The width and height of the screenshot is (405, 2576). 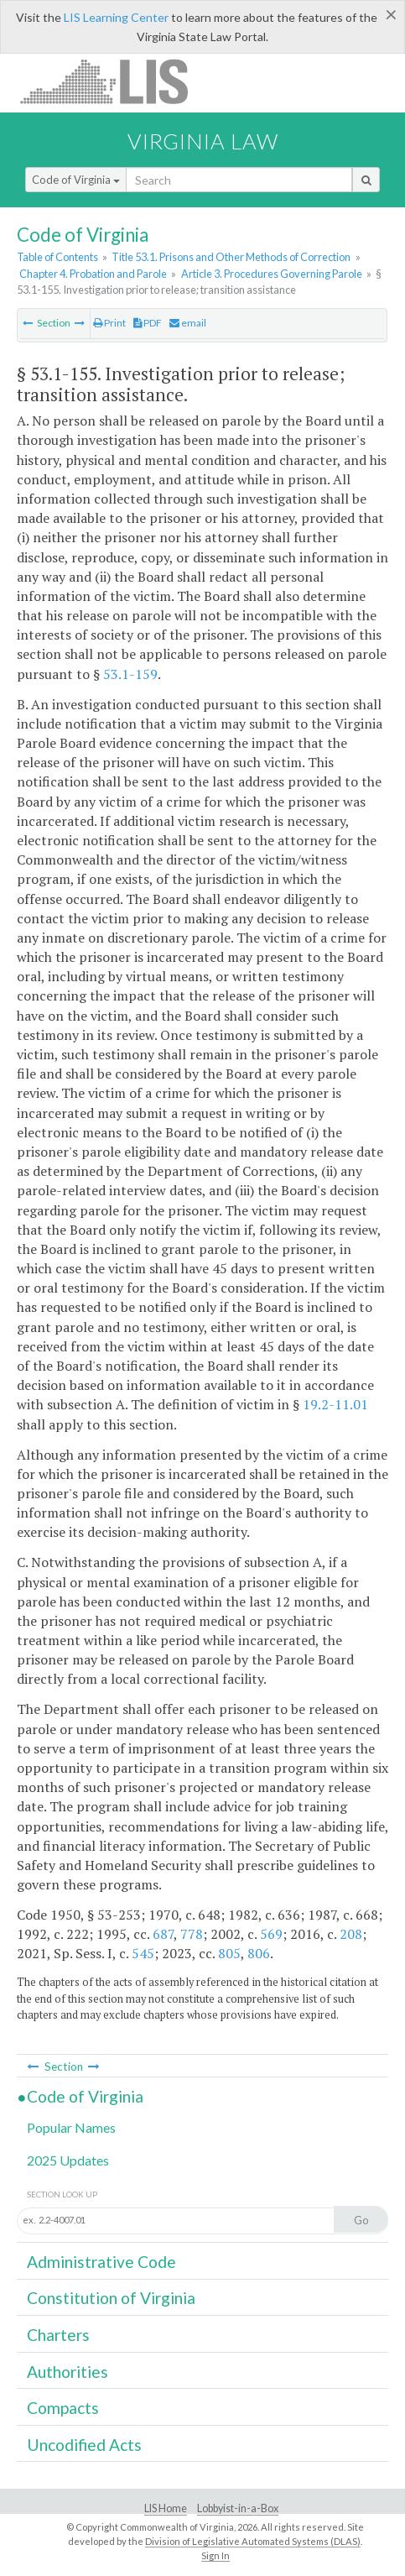 What do you see at coordinates (258, 1953) in the screenshot?
I see `806` at bounding box center [258, 1953].